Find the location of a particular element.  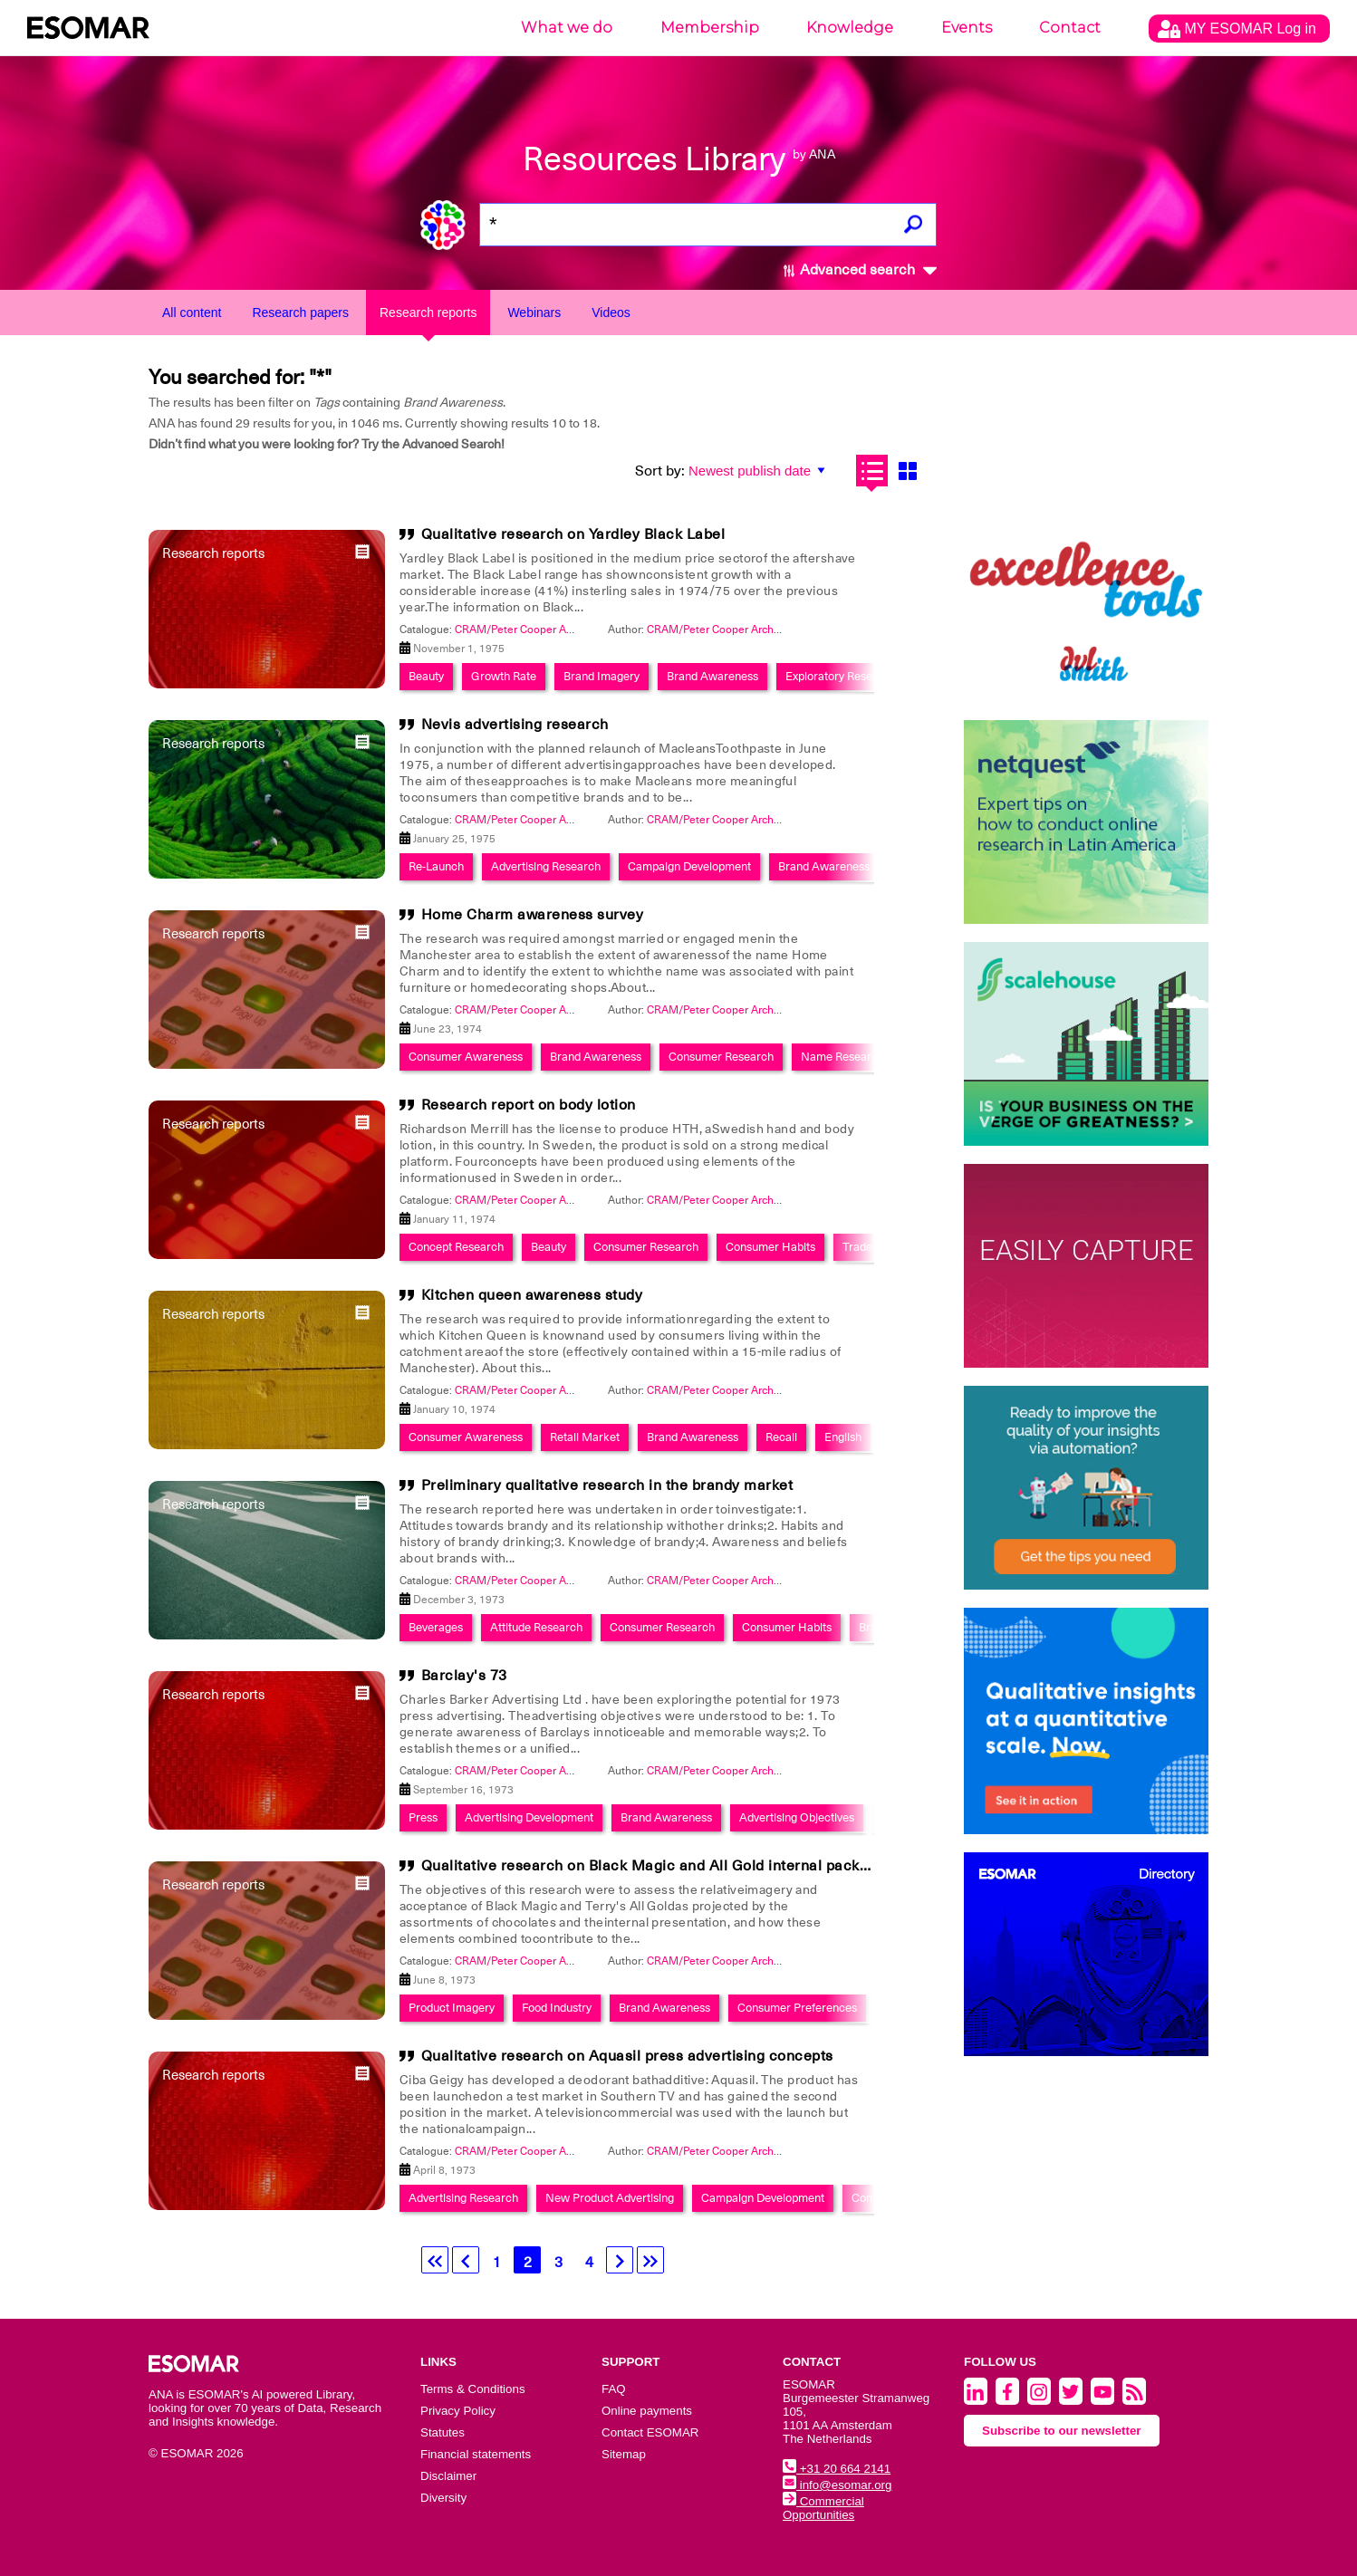

Advertising Research is located at coordinates (546, 866).